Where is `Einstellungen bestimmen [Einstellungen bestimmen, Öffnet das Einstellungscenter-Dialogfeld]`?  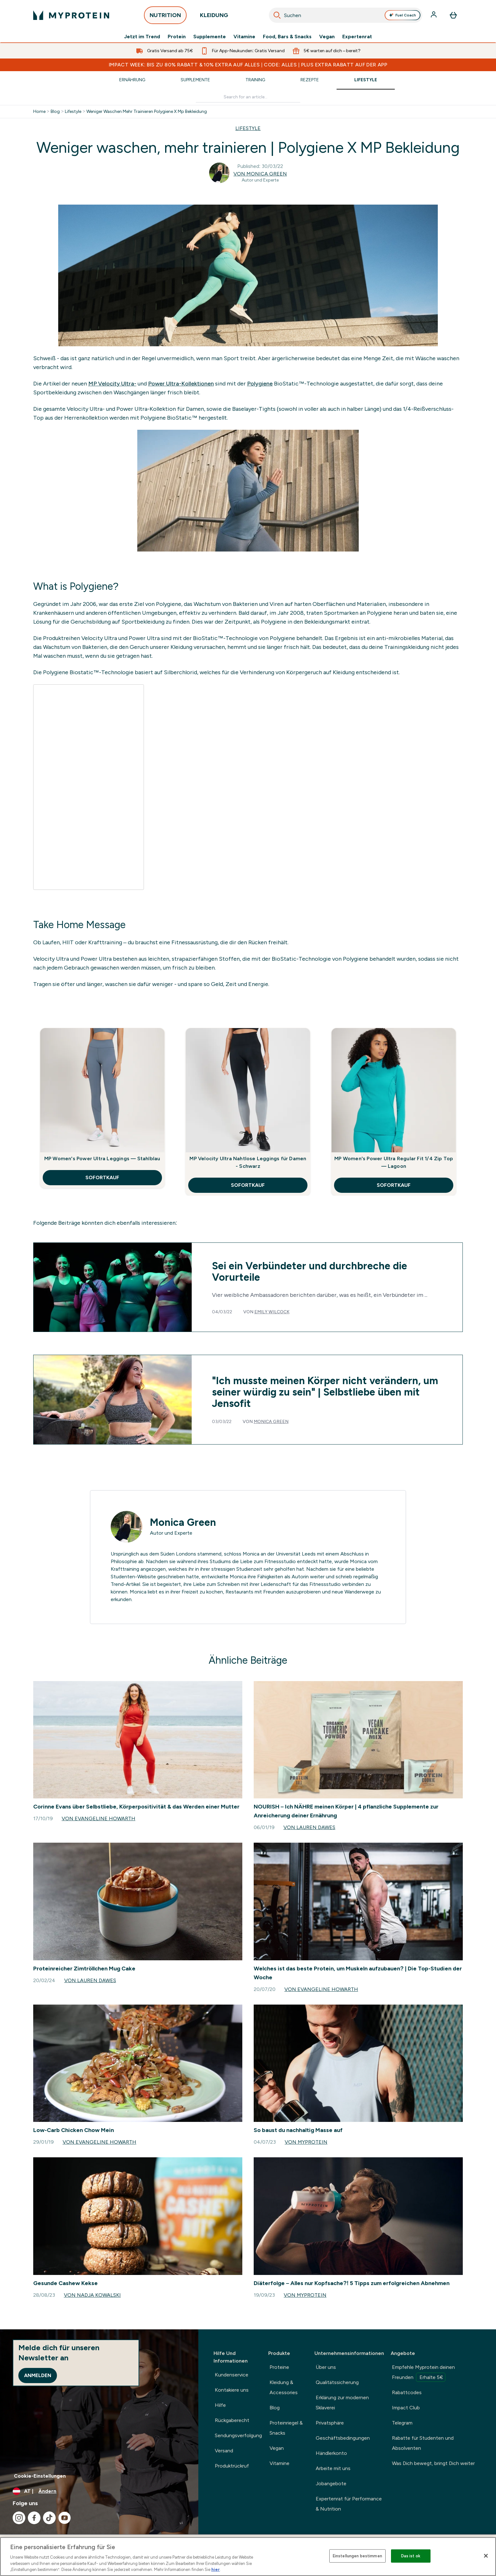
Einstellungen bestimmen [Einstellungen bestimmen, Öffnet das Einstellungscenter-Dialogfeld] is located at coordinates (357, 2556).